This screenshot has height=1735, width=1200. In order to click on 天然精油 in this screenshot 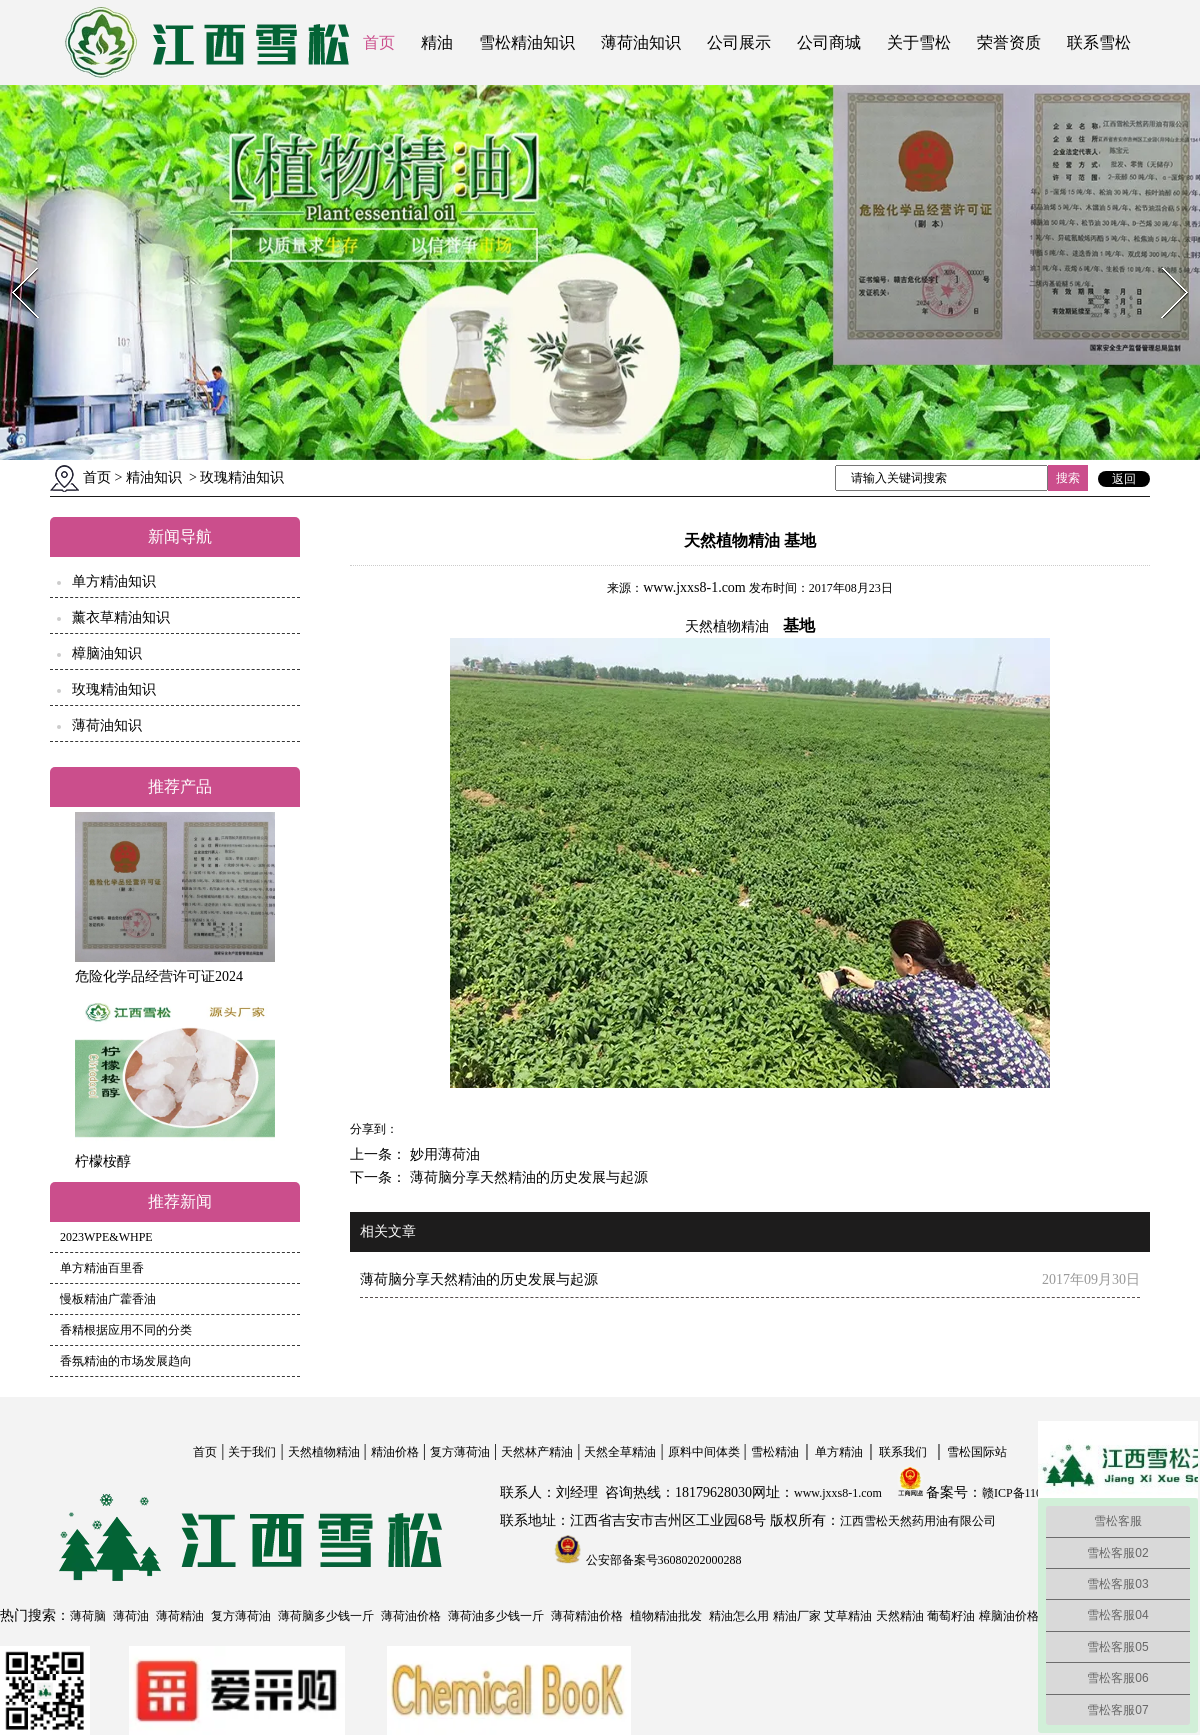, I will do `click(900, 1616)`.